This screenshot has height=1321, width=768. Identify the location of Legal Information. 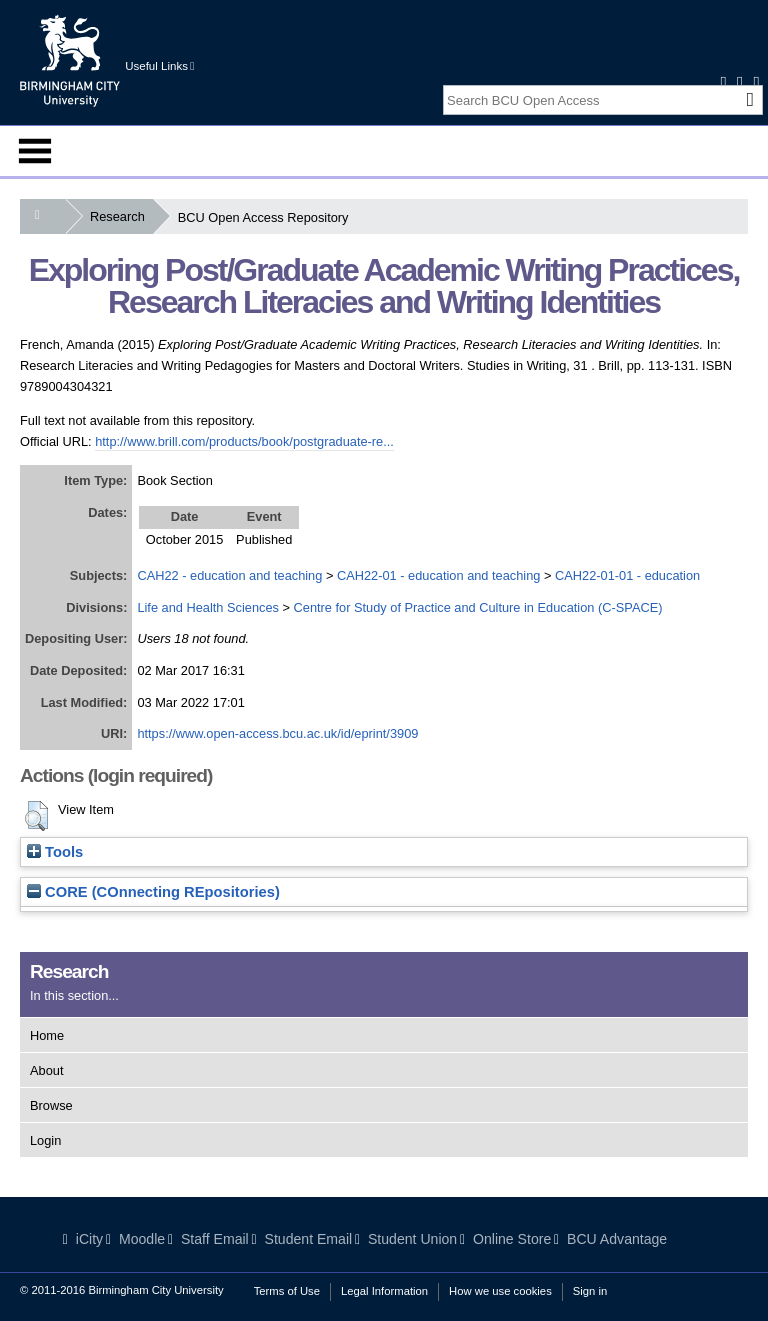
(384, 1291).